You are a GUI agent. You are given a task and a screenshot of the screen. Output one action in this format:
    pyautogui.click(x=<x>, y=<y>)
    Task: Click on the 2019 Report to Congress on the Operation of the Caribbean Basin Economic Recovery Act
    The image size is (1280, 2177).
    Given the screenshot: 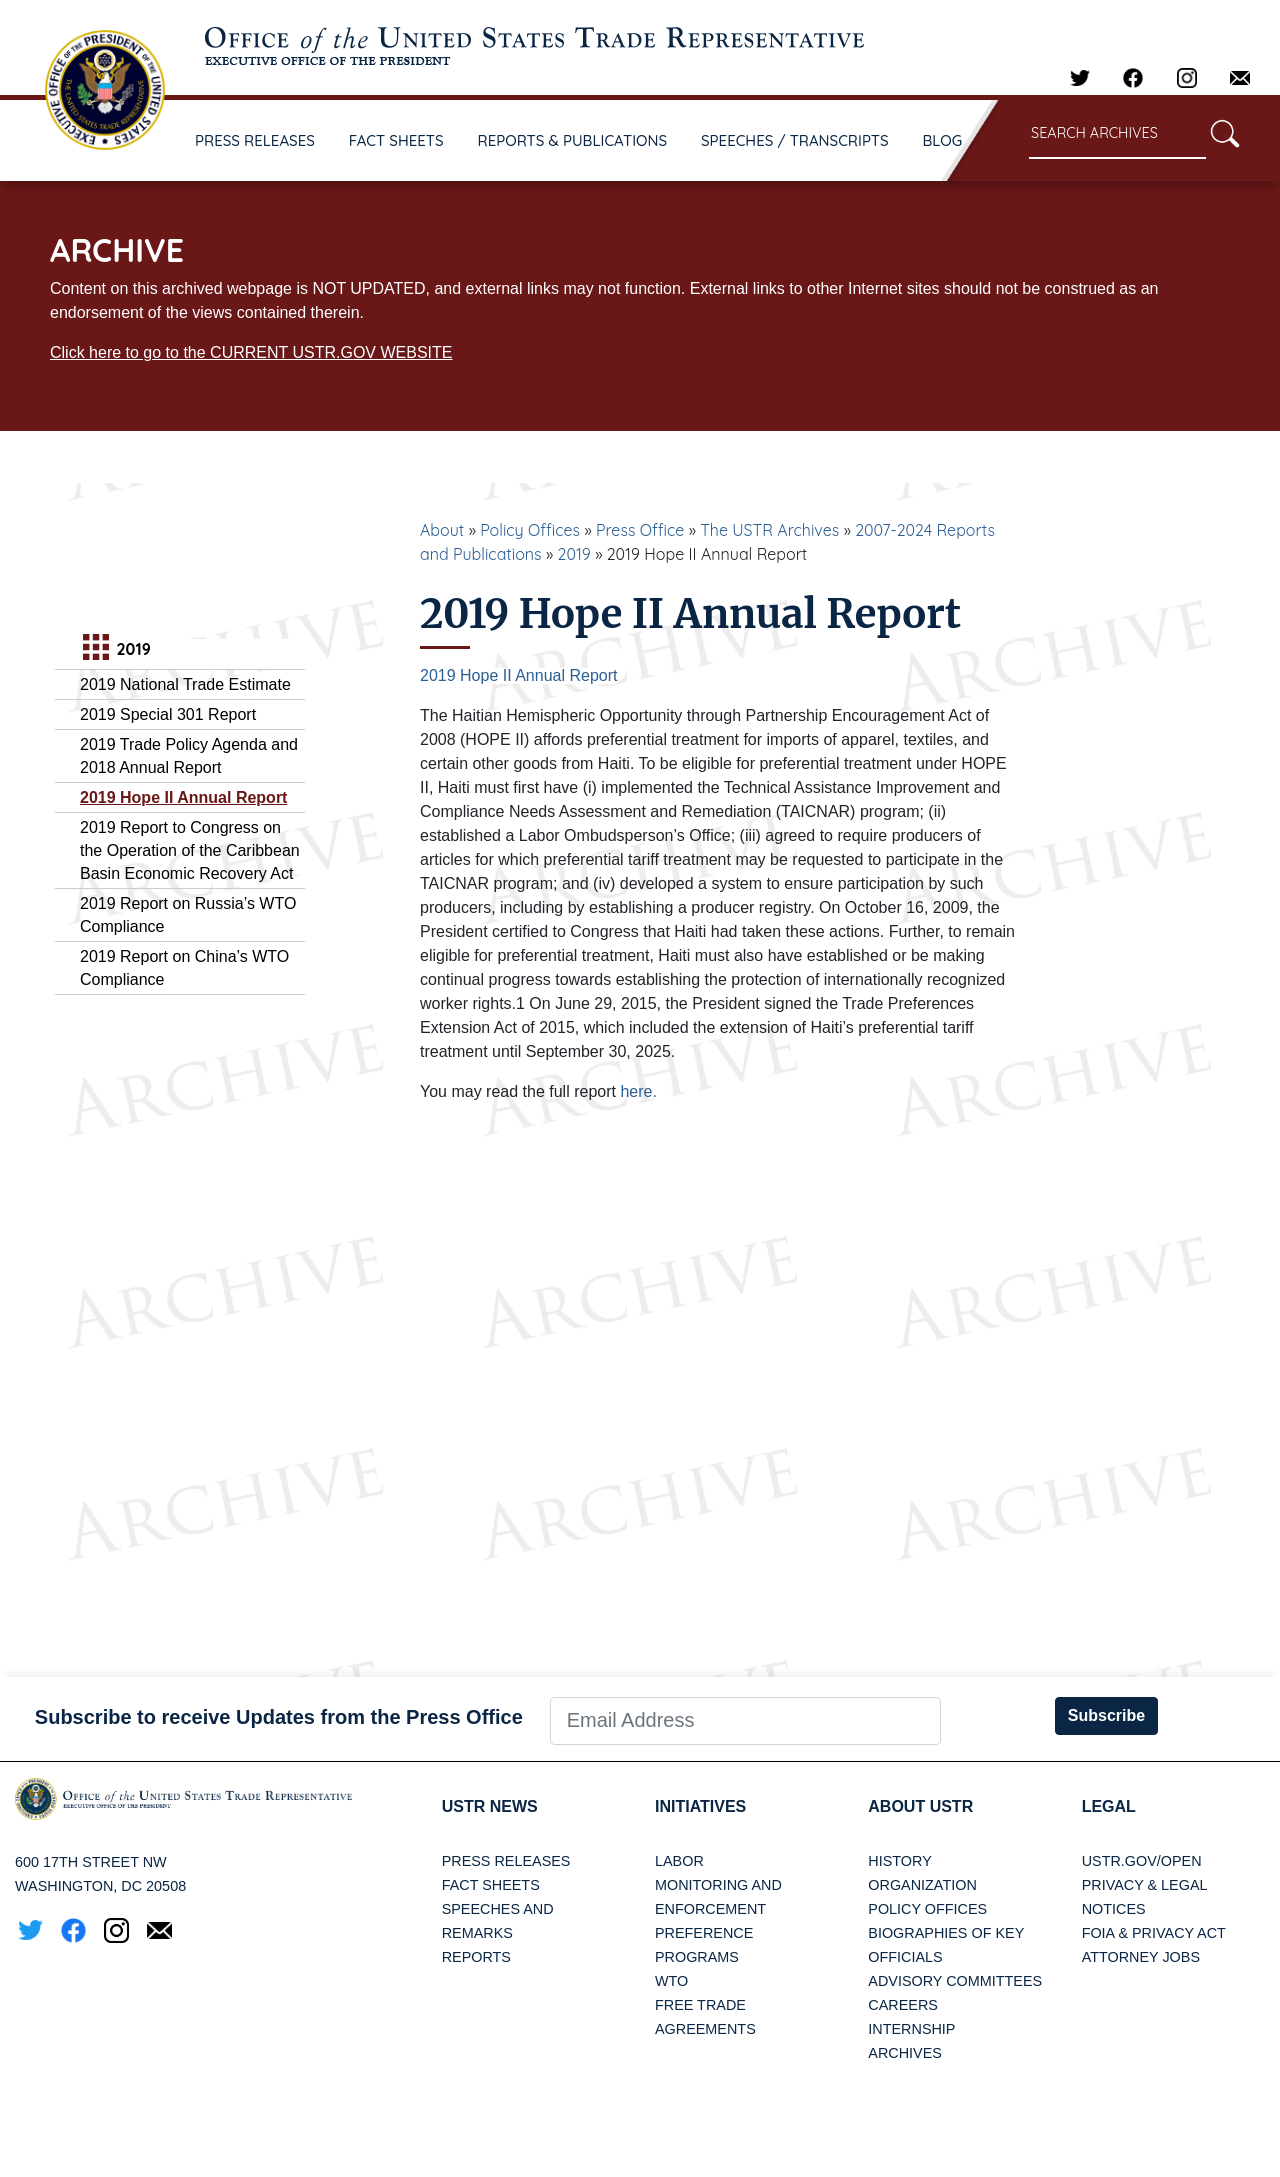 What is the action you would take?
    pyautogui.click(x=190, y=850)
    